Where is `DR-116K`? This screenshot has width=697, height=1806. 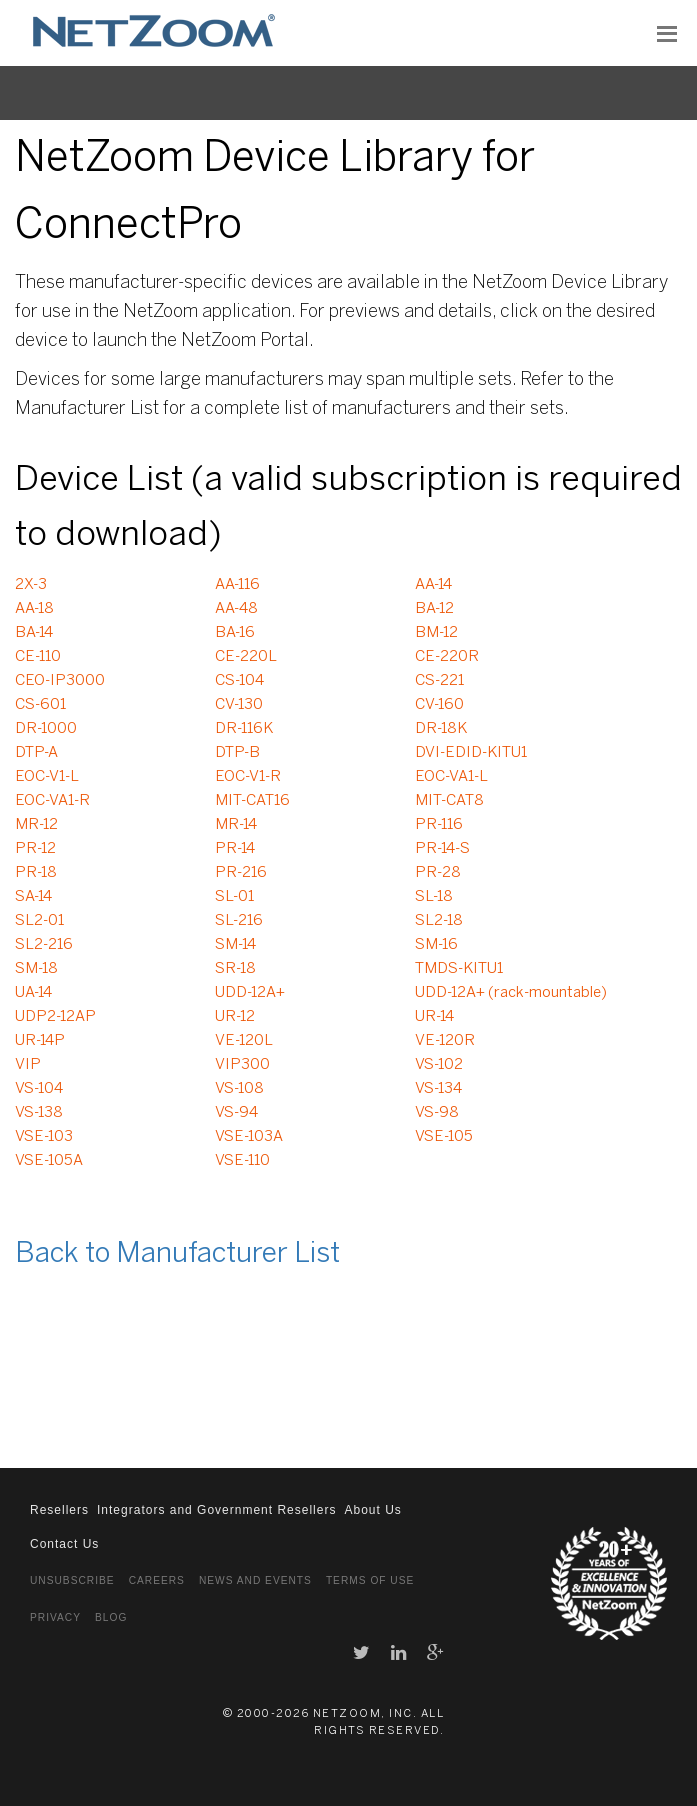 DR-116K is located at coordinates (244, 729).